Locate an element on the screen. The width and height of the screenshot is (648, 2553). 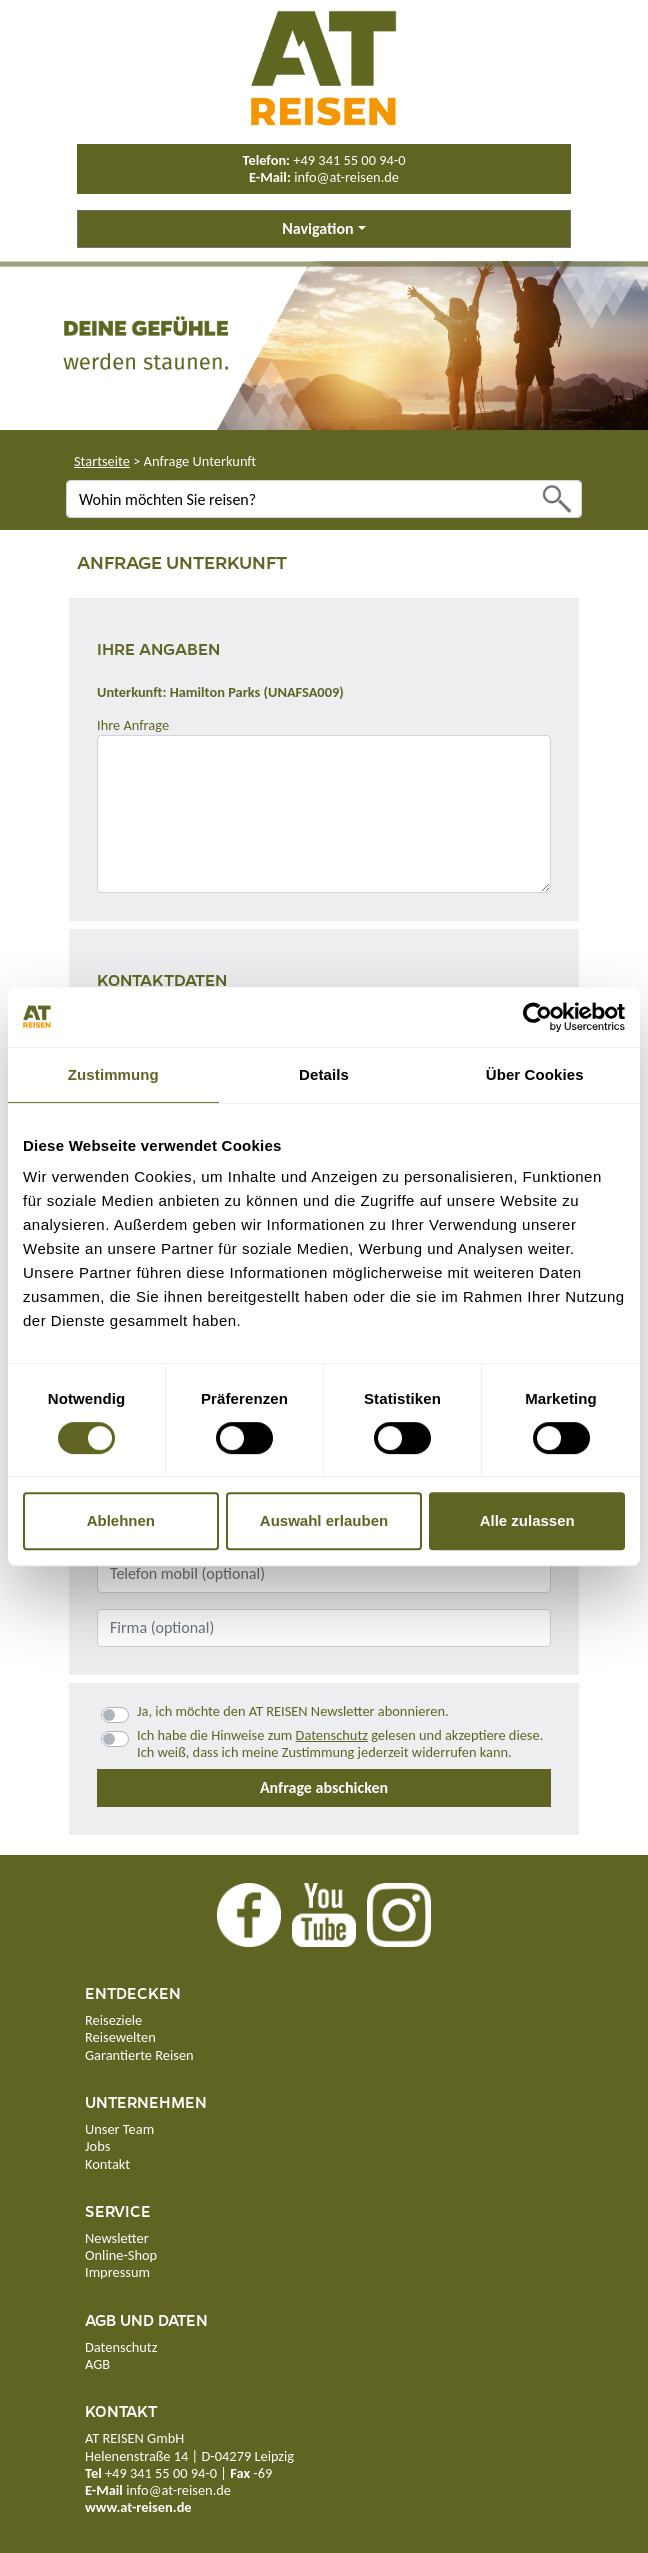
Details [tab] is located at coordinates (324, 1074).